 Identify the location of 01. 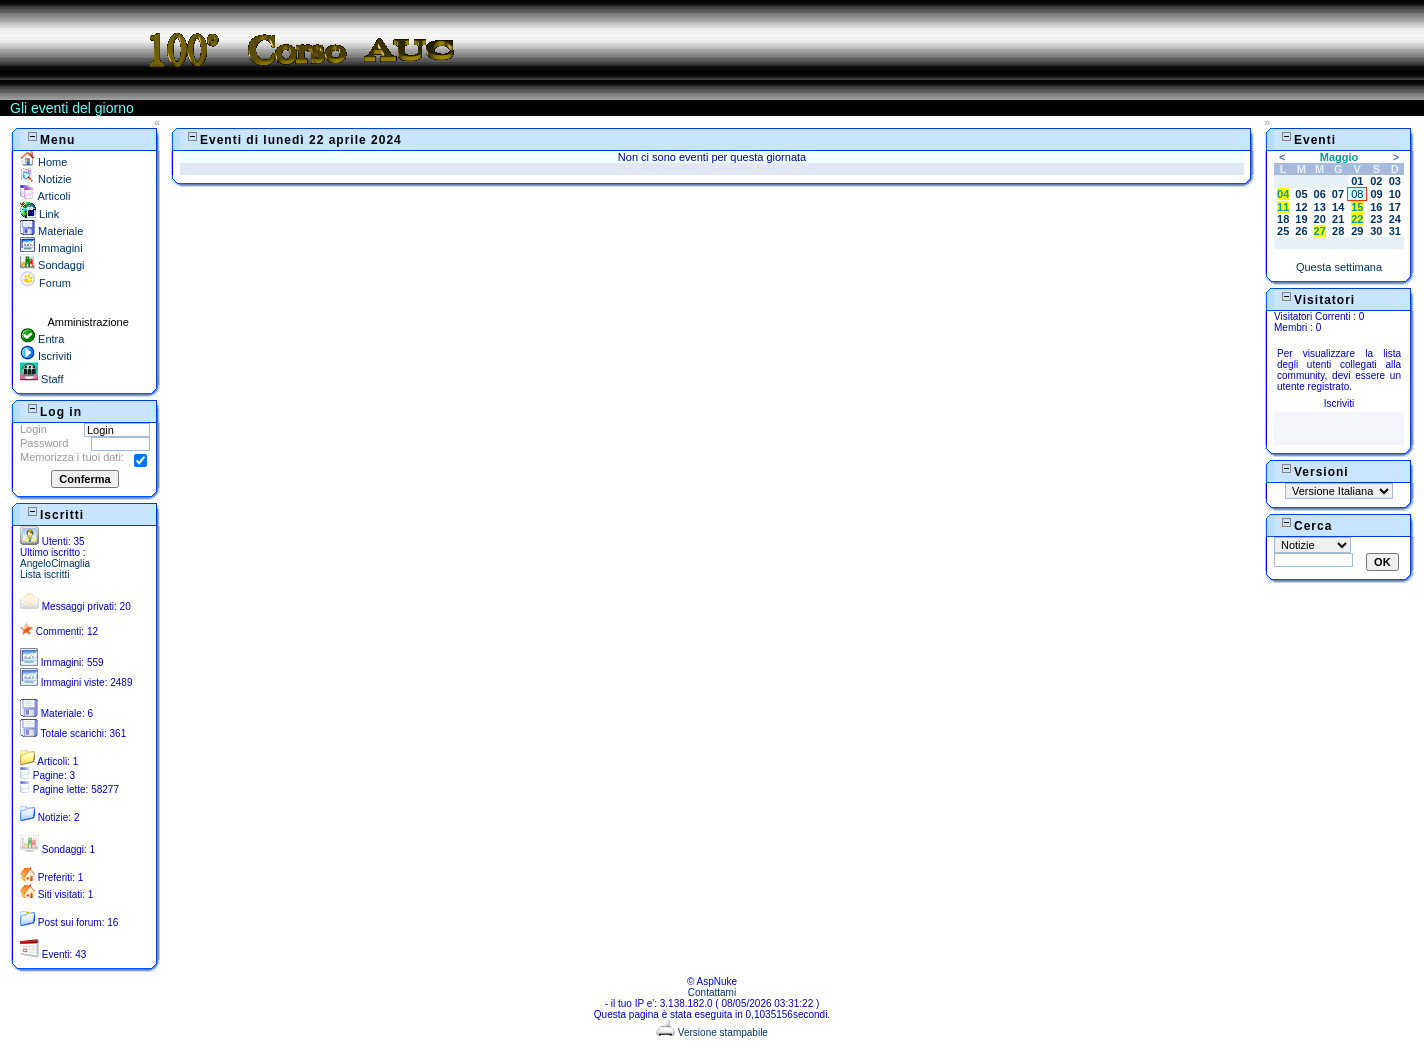
(1357, 181).